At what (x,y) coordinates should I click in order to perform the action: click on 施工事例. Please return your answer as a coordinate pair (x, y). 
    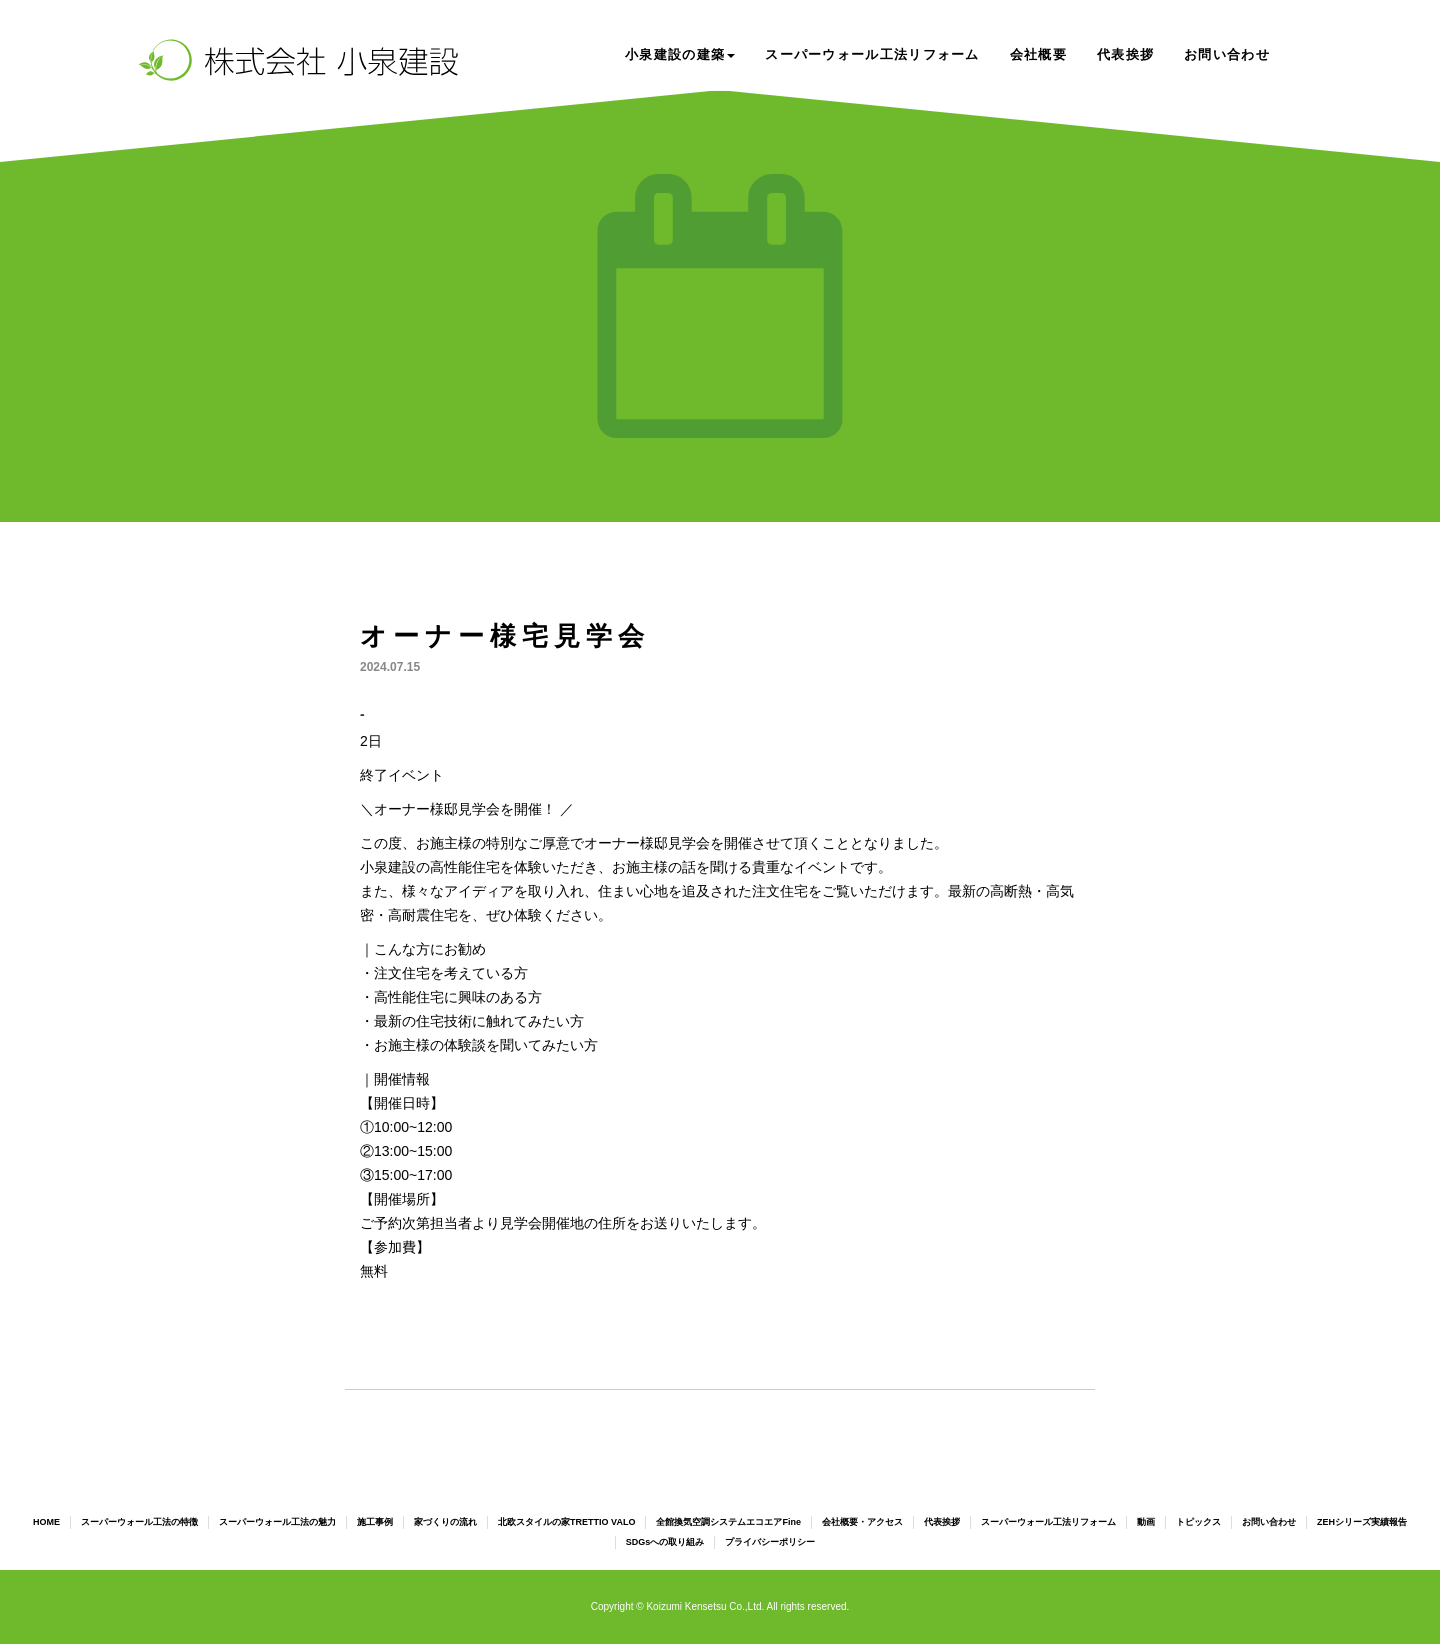
    Looking at the image, I should click on (375, 1522).